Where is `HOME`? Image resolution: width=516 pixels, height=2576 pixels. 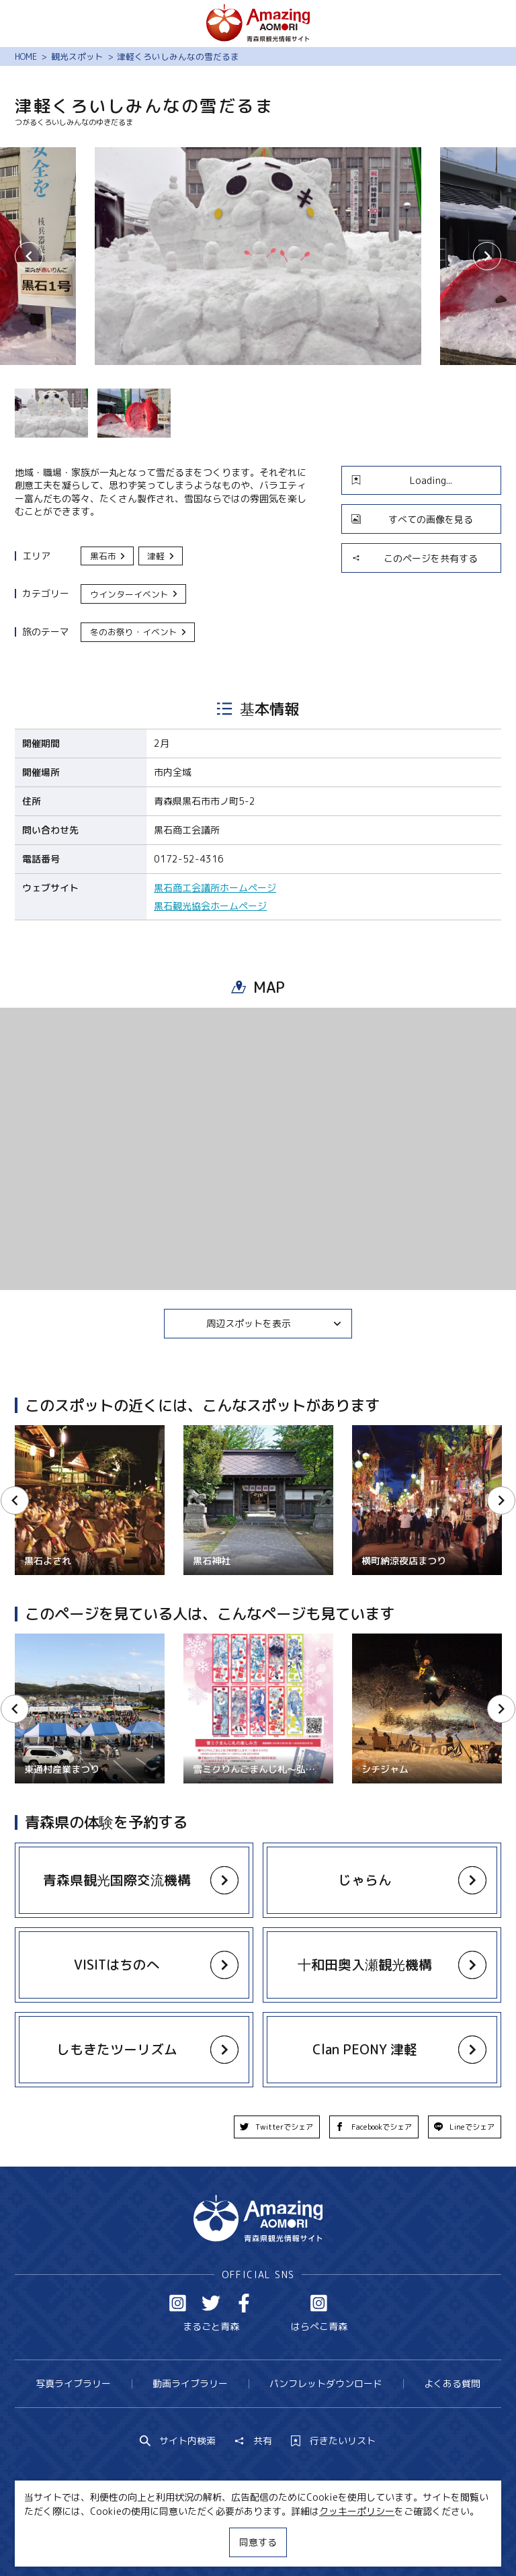
HOME is located at coordinates (26, 56).